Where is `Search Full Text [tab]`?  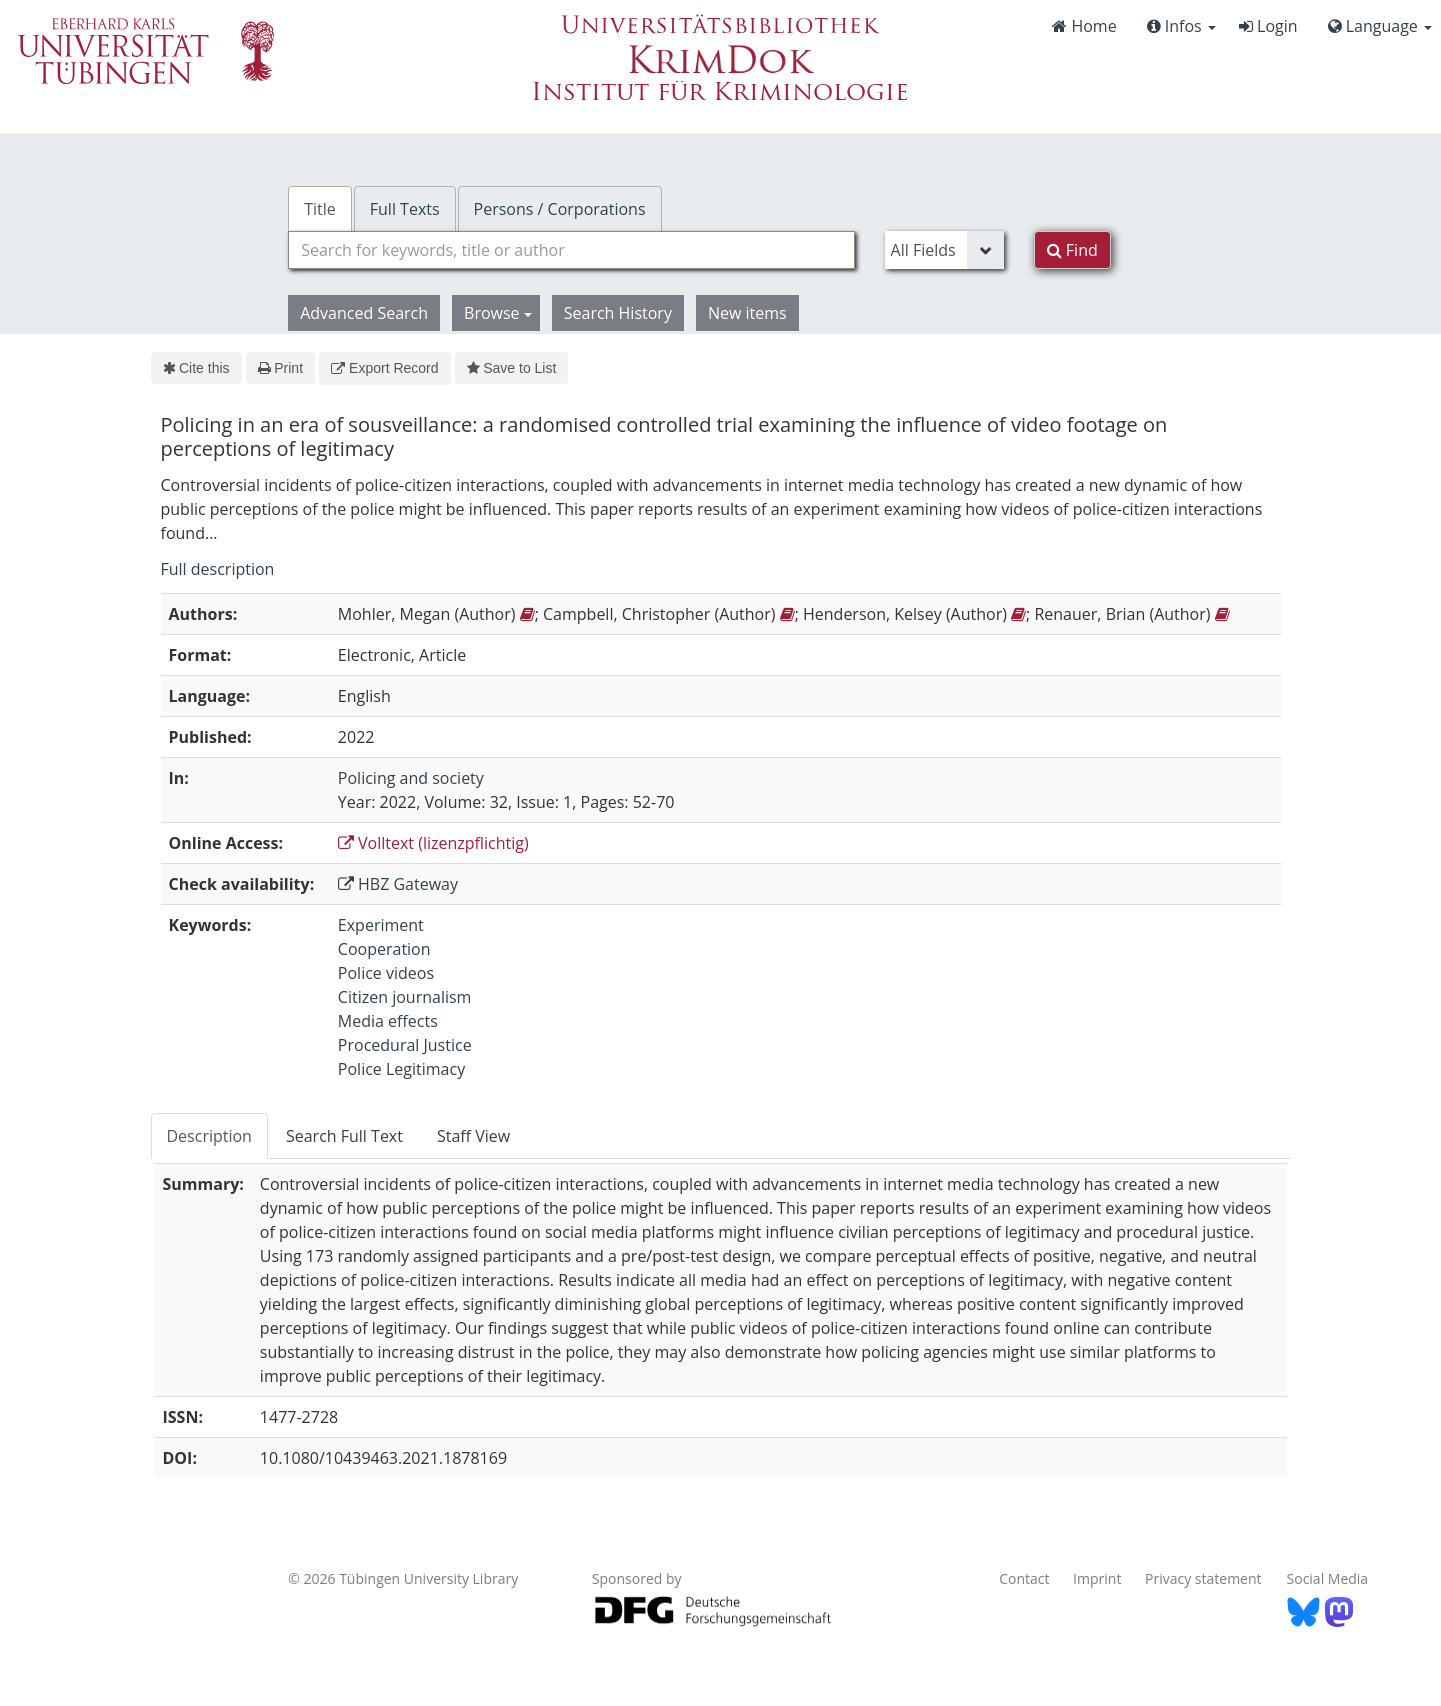
Search Full Text [tab] is located at coordinates (344, 1136).